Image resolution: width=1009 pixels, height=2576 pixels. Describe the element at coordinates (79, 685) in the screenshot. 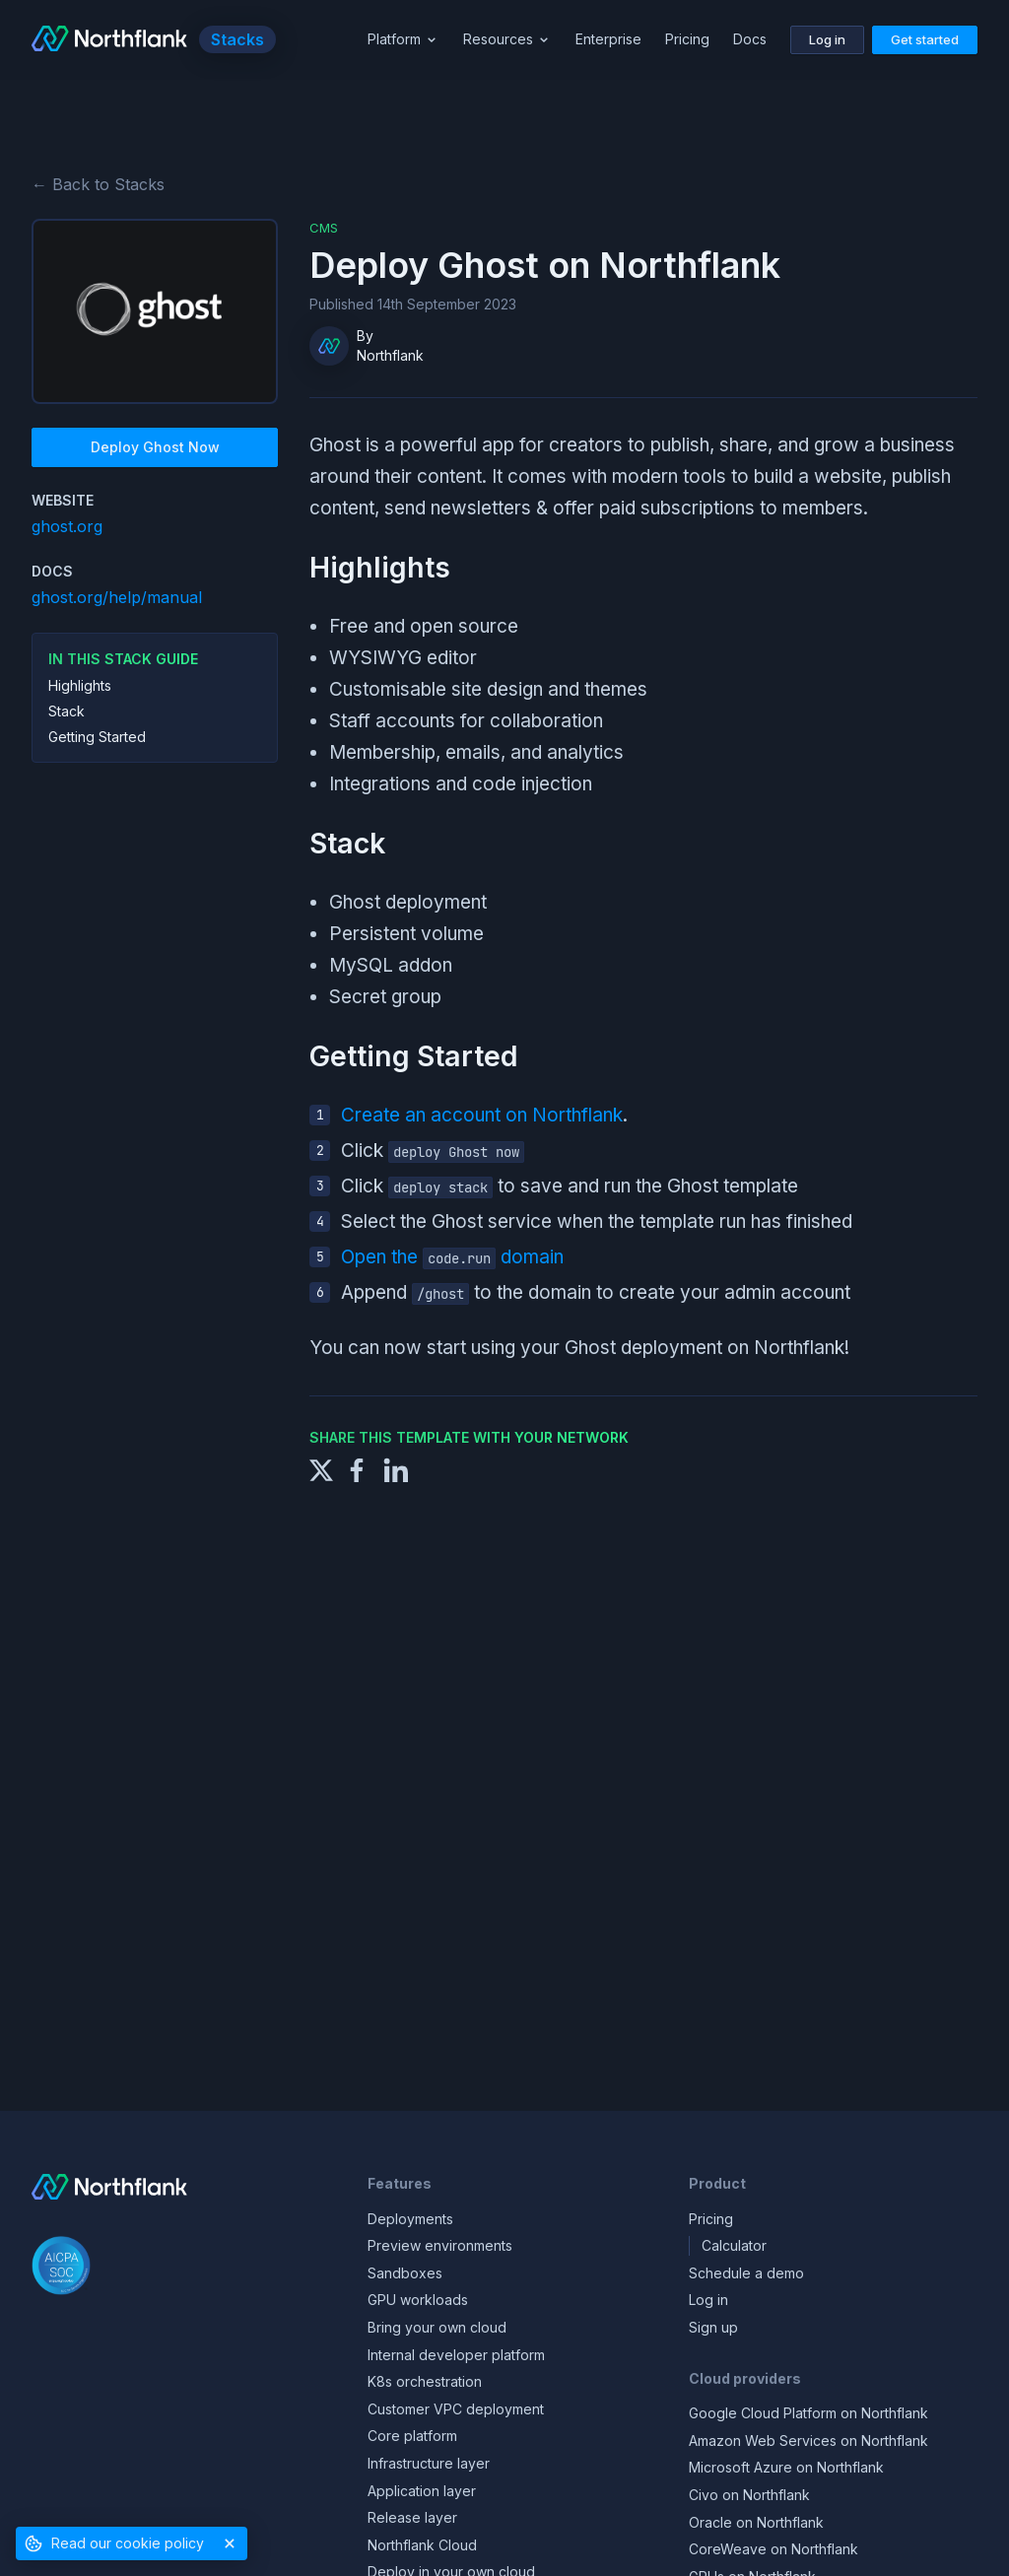

I see `Highlights` at that location.